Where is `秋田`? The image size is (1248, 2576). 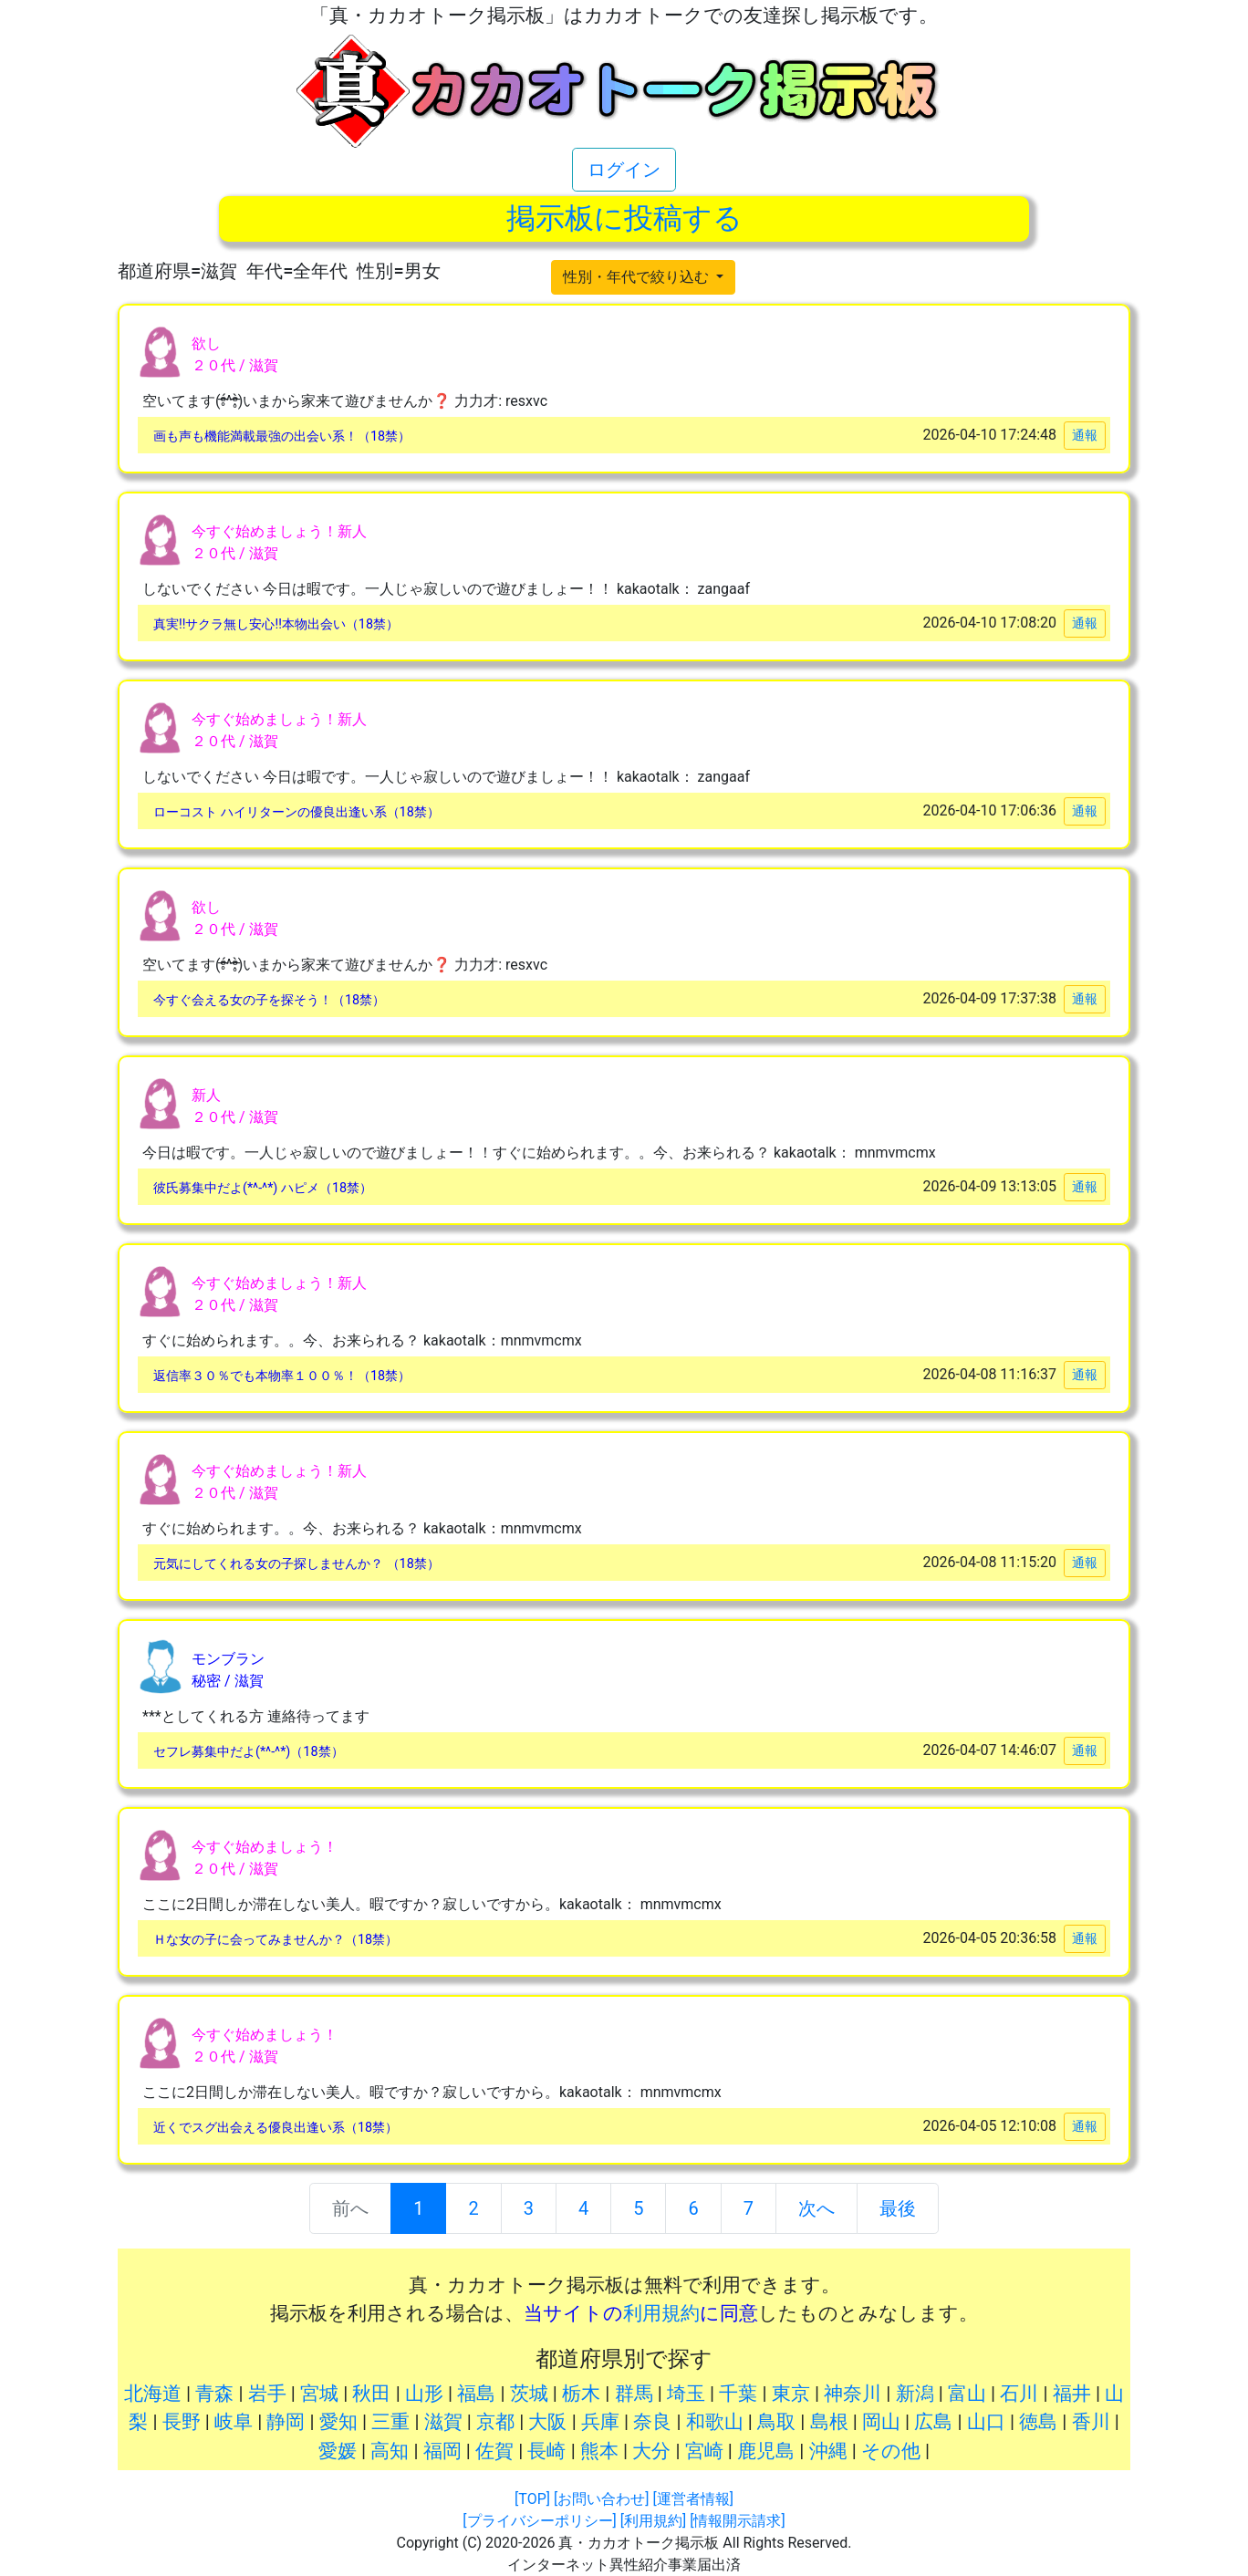
秋田 is located at coordinates (371, 2394).